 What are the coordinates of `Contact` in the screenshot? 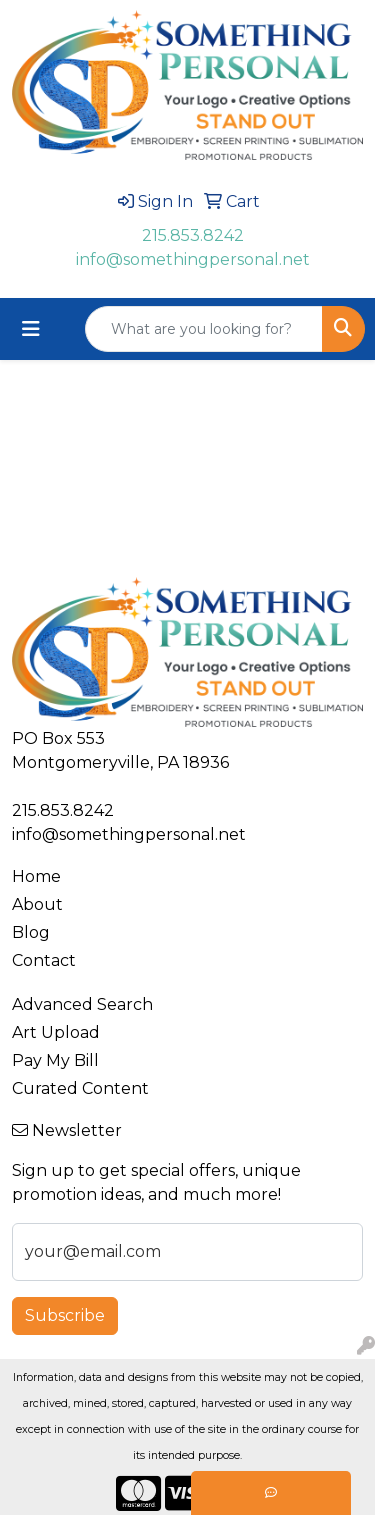 It's located at (44, 960).